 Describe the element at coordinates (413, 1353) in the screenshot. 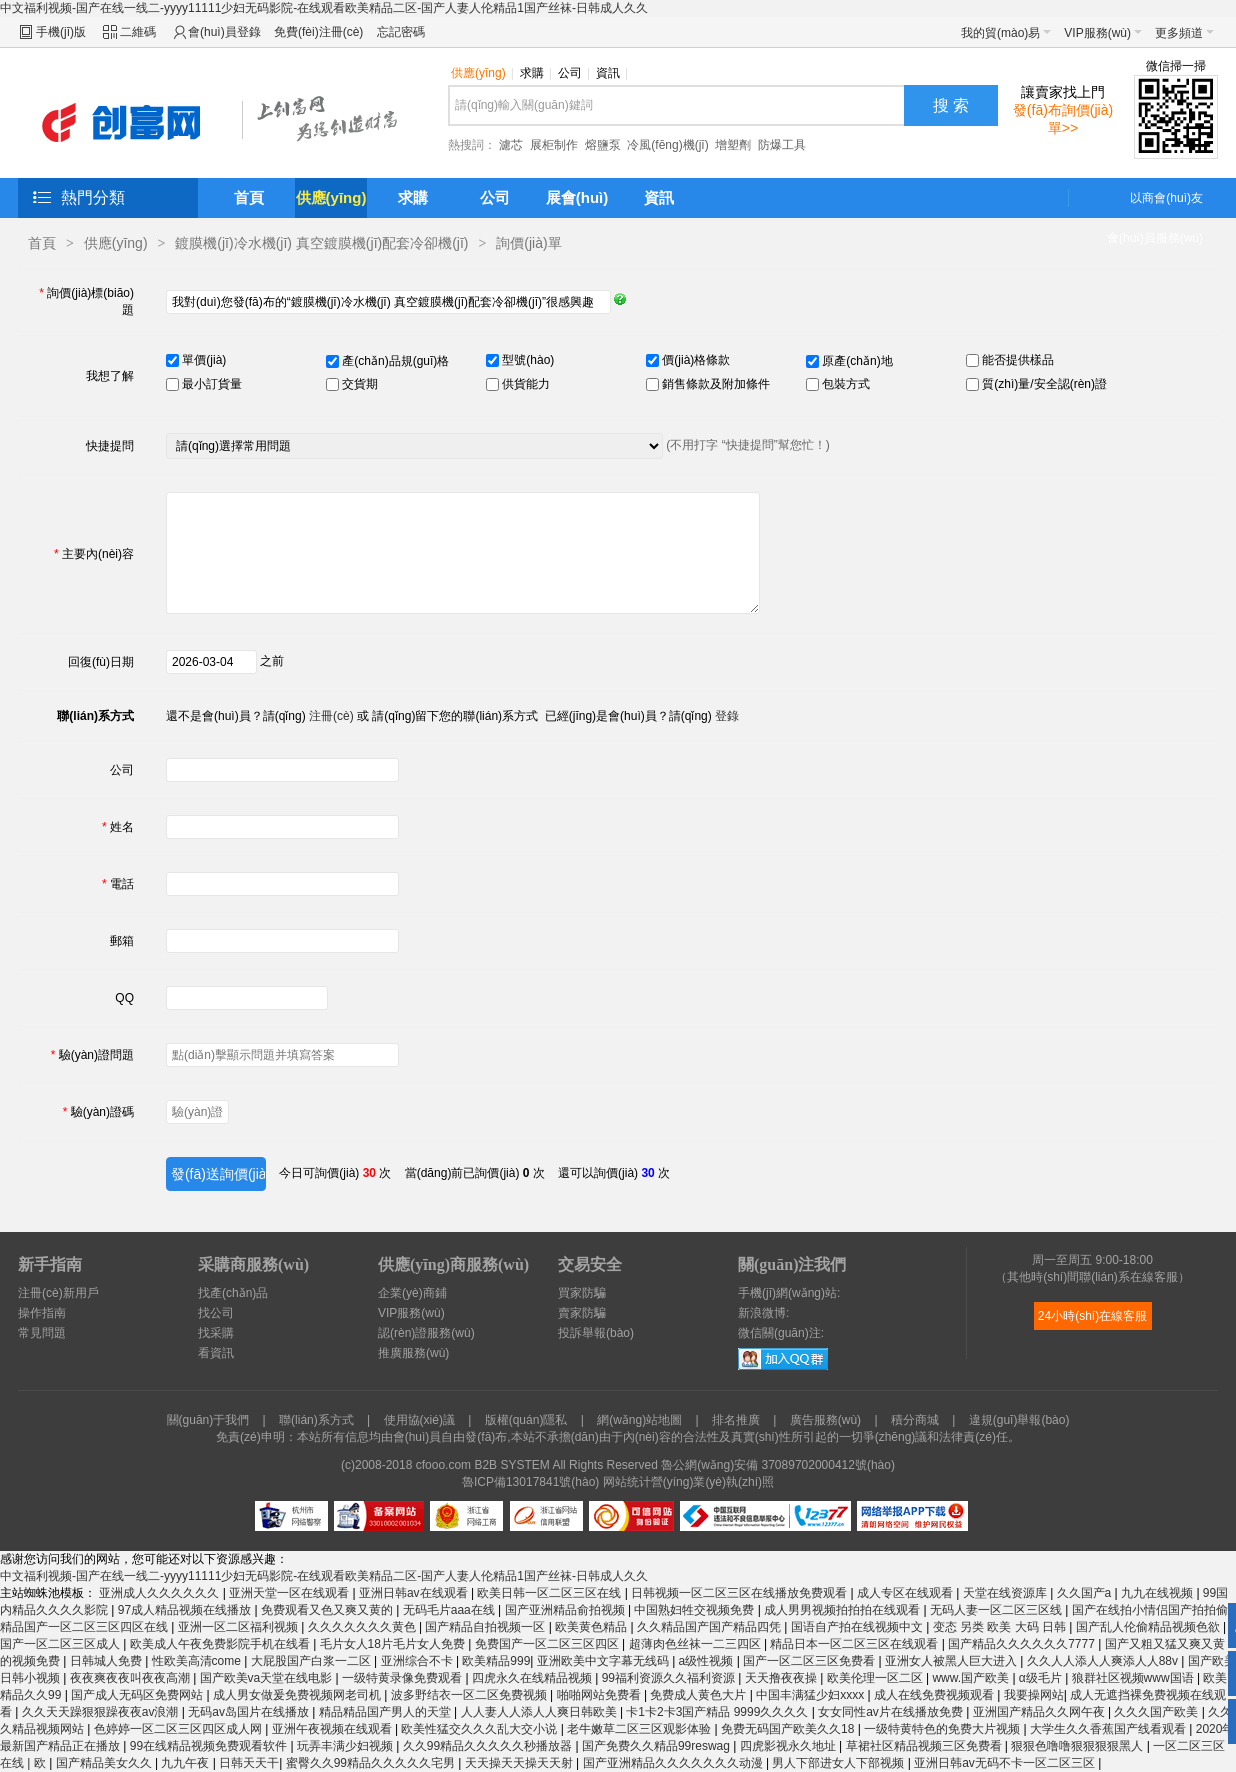

I see `推廣服務(wù)` at that location.